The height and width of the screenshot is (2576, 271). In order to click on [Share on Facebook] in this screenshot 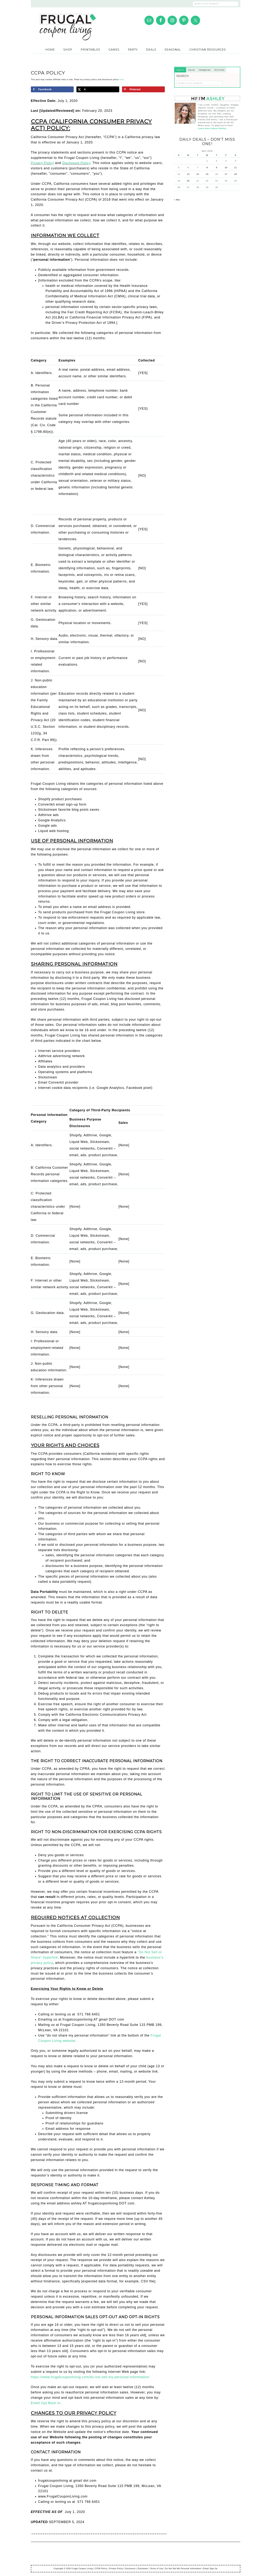, I will do `click(52, 89)`.